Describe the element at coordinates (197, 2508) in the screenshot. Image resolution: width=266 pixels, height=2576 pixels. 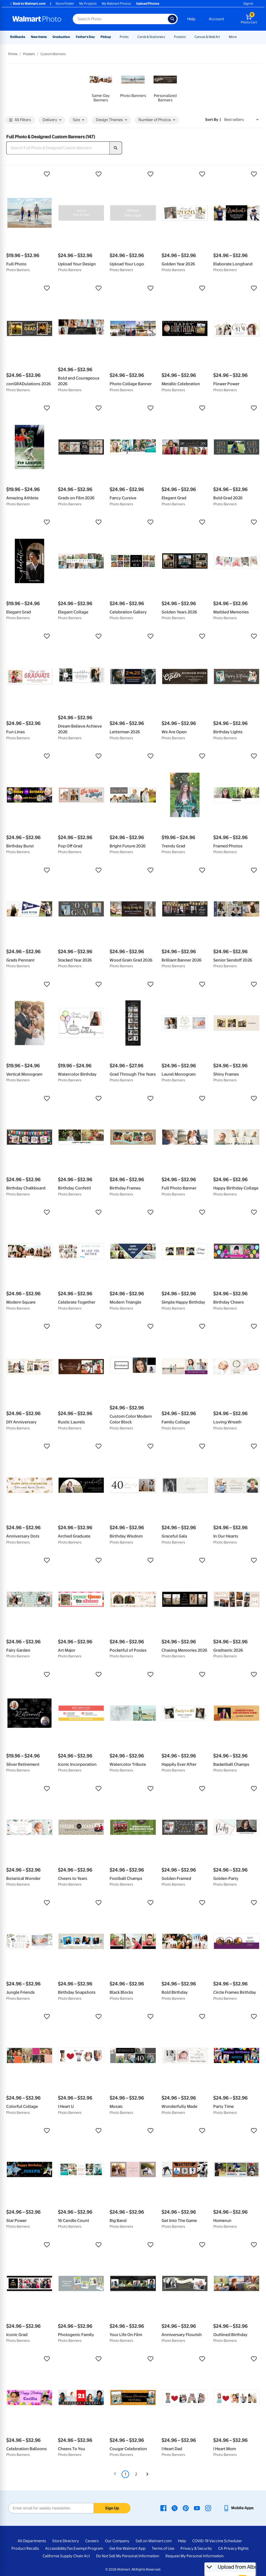
I see `[Walmart Youtube page - opens in a new window]` at that location.